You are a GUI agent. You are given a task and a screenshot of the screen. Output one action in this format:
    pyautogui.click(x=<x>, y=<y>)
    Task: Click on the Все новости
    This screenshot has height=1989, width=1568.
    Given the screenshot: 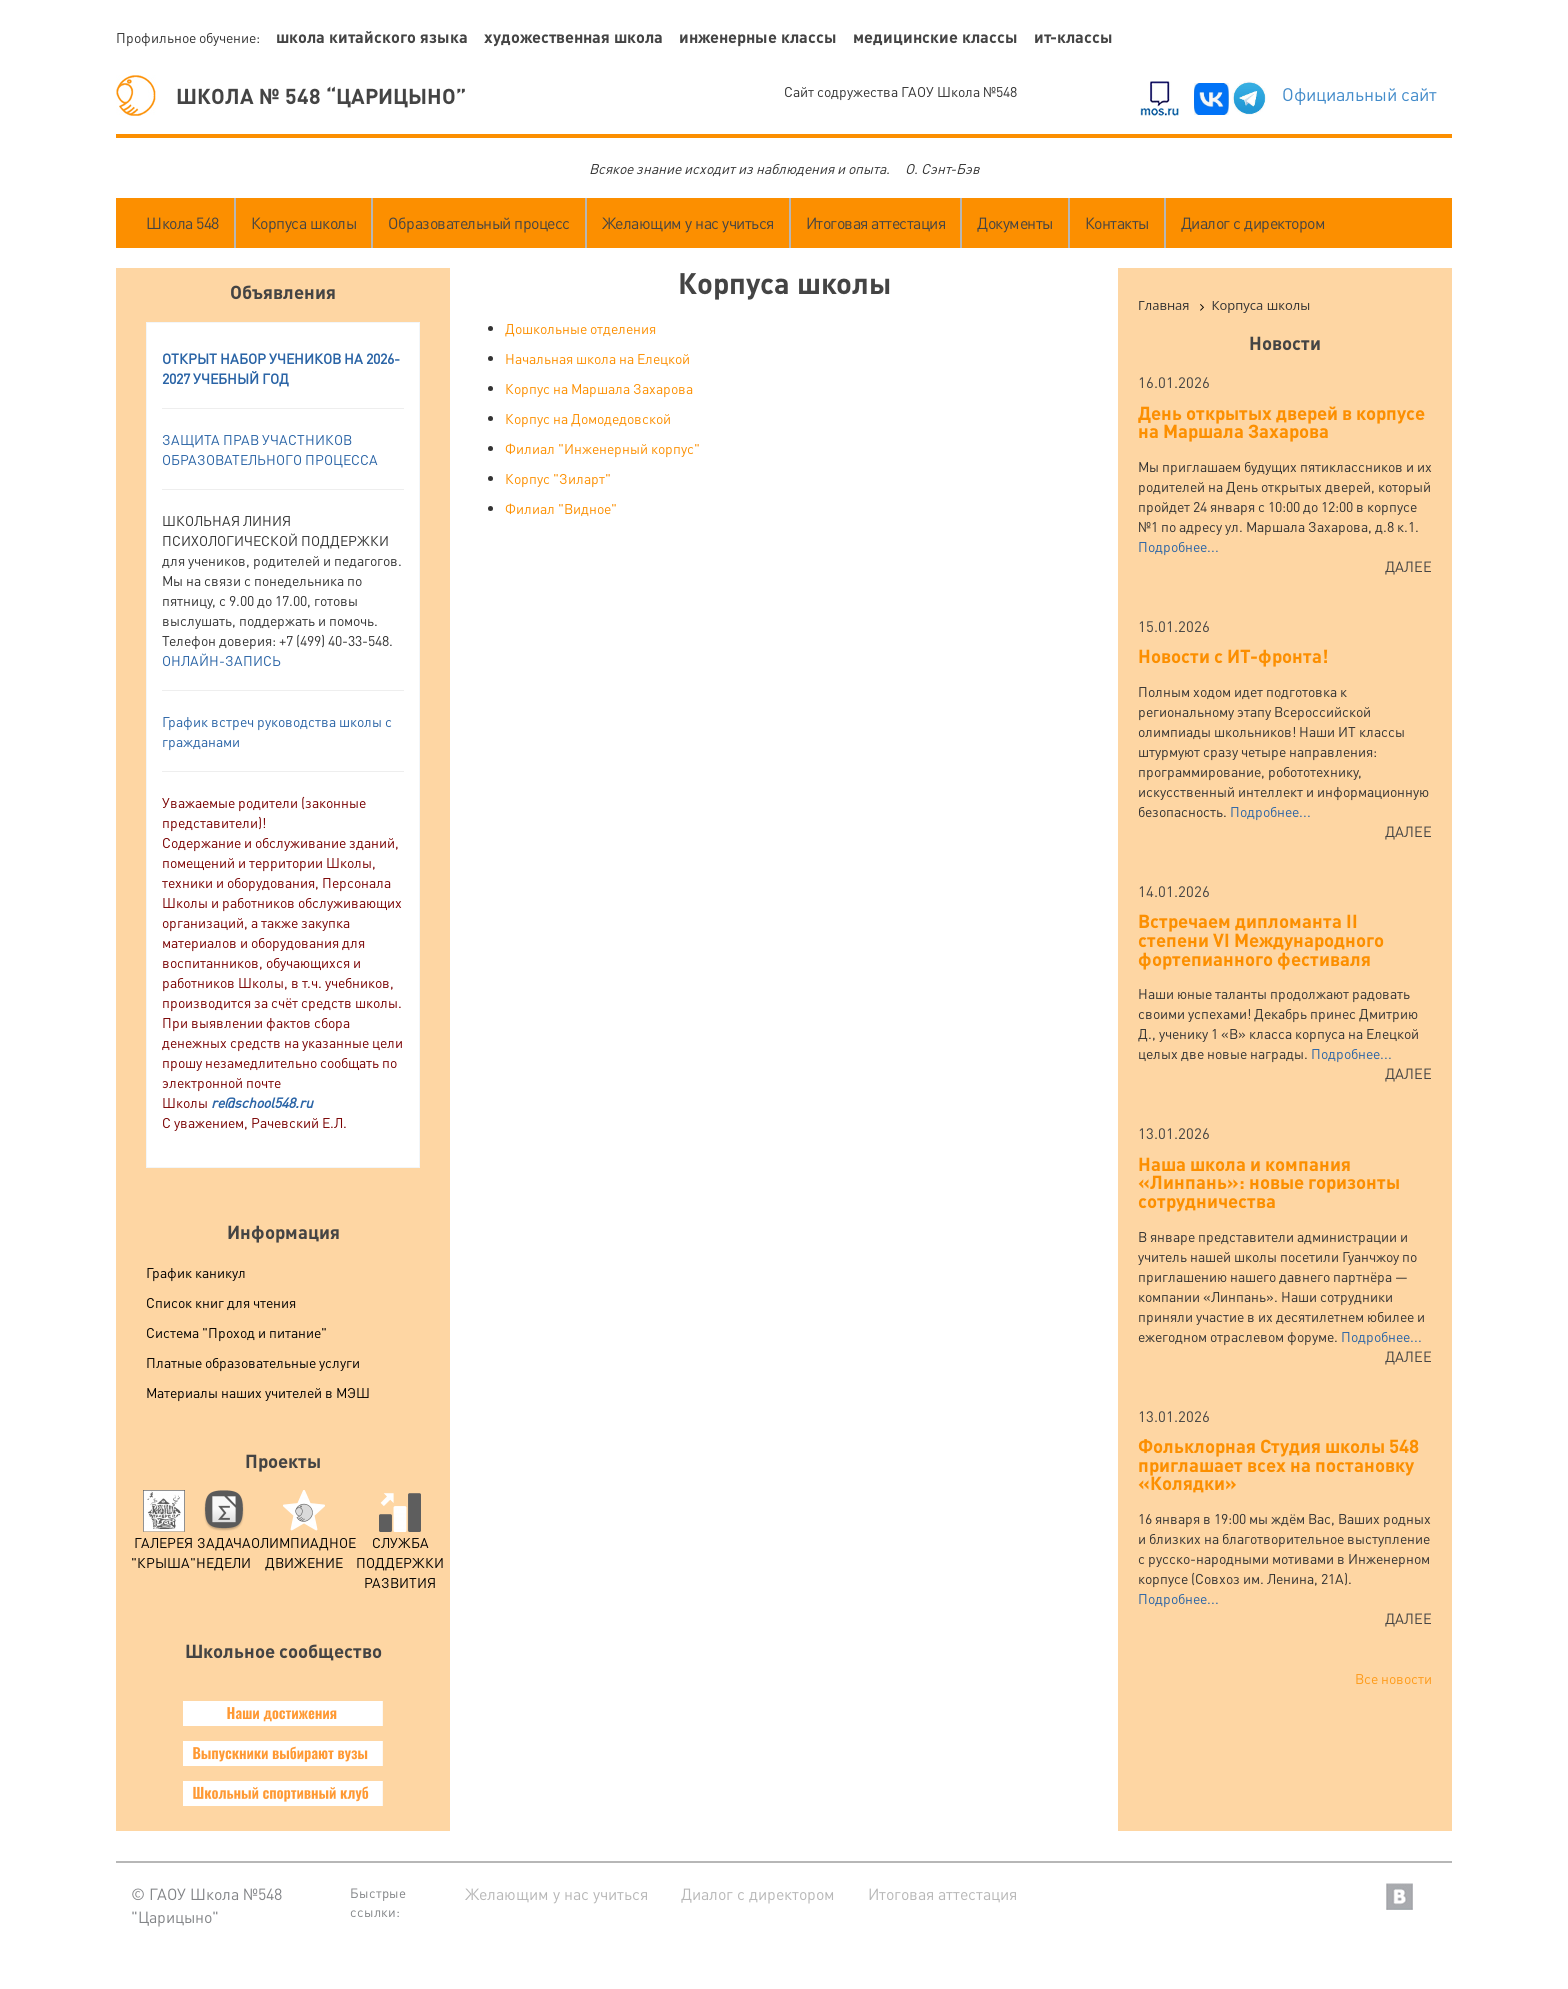 What is the action you would take?
    pyautogui.click(x=1393, y=1678)
    